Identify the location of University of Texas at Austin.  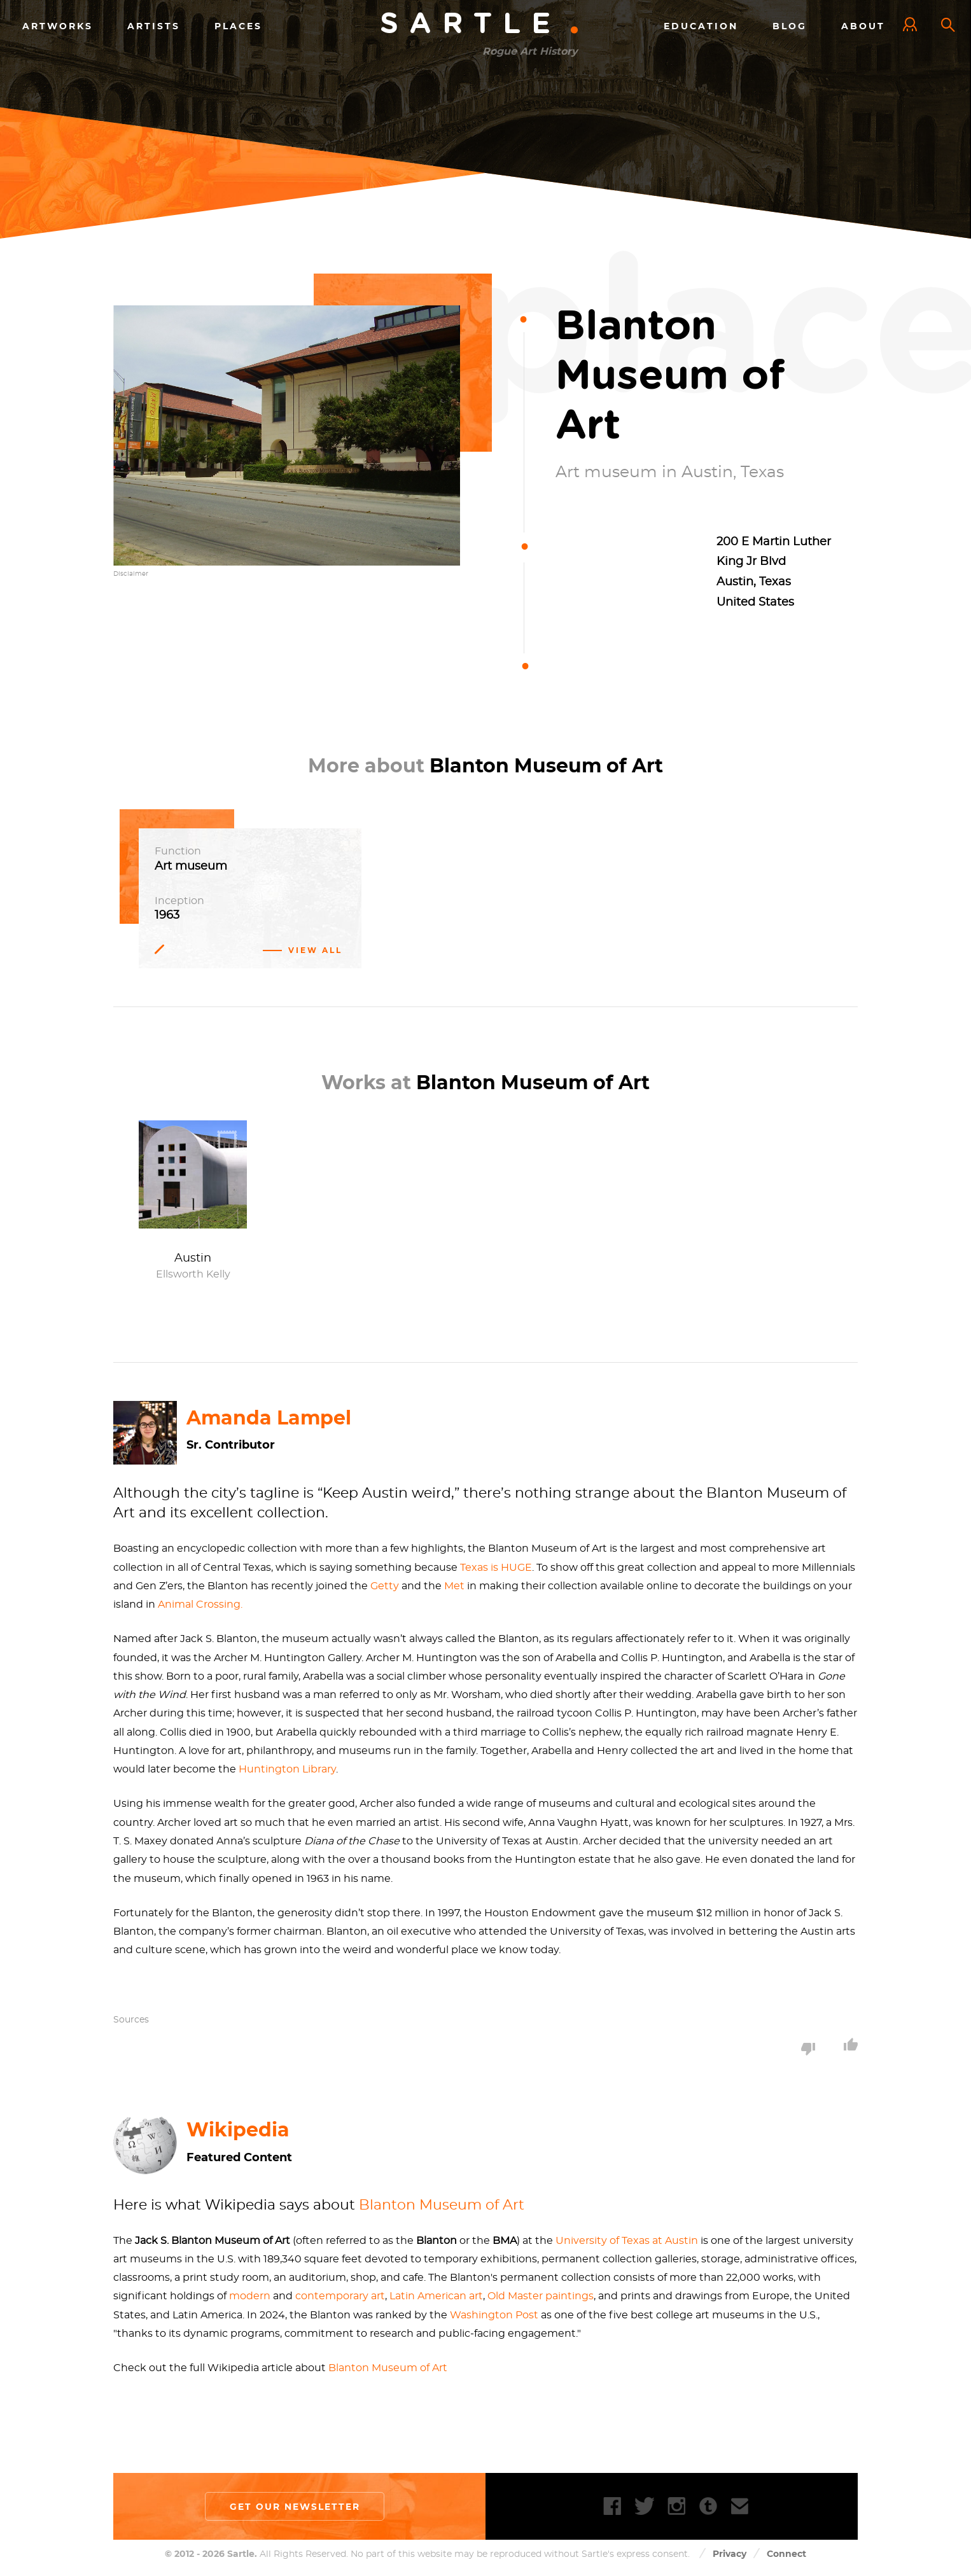
(626, 2241).